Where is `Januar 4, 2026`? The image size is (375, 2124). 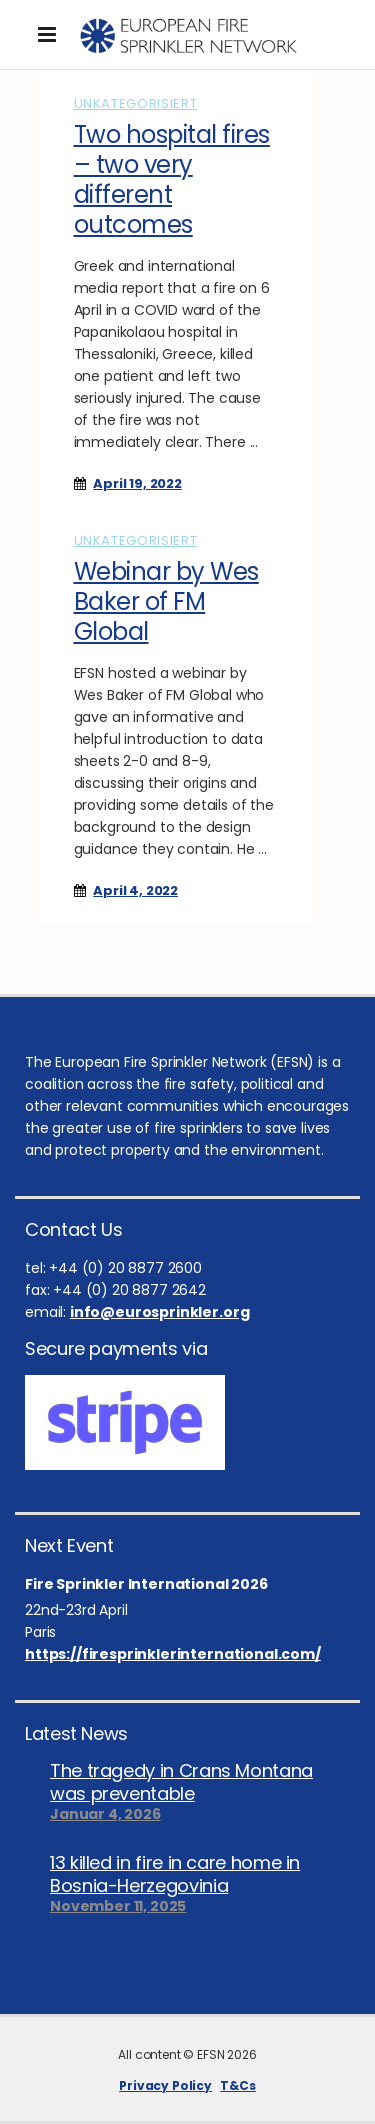
Januar 4, 2026 is located at coordinates (105, 1814).